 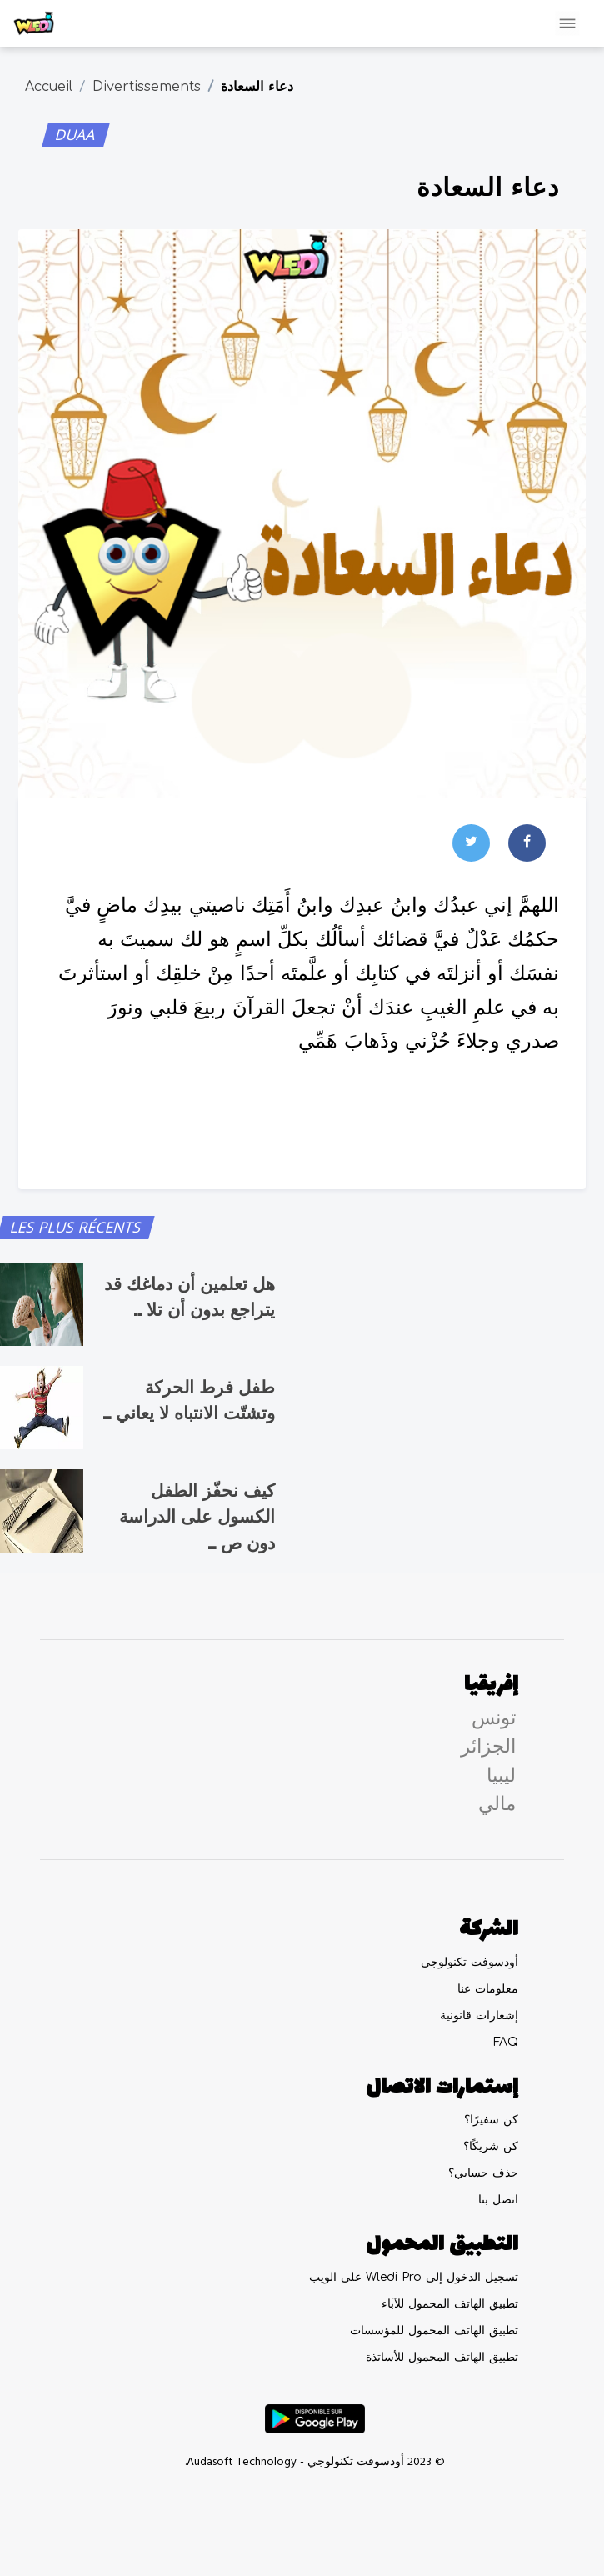 I want to click on FAQ, so click(x=505, y=2042).